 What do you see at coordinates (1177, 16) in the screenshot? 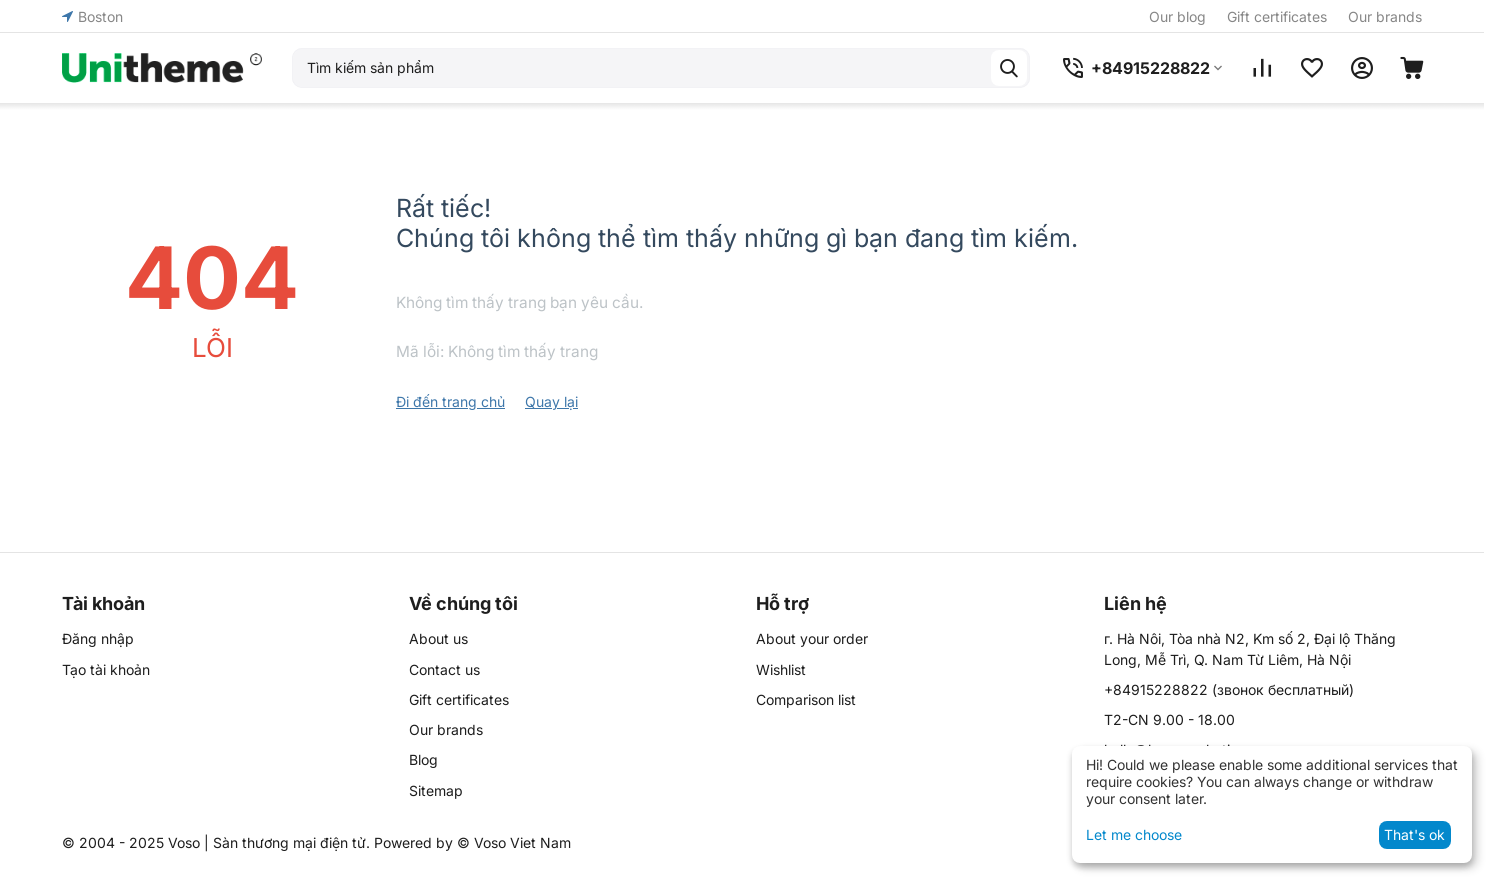
I see `Our blog` at bounding box center [1177, 16].